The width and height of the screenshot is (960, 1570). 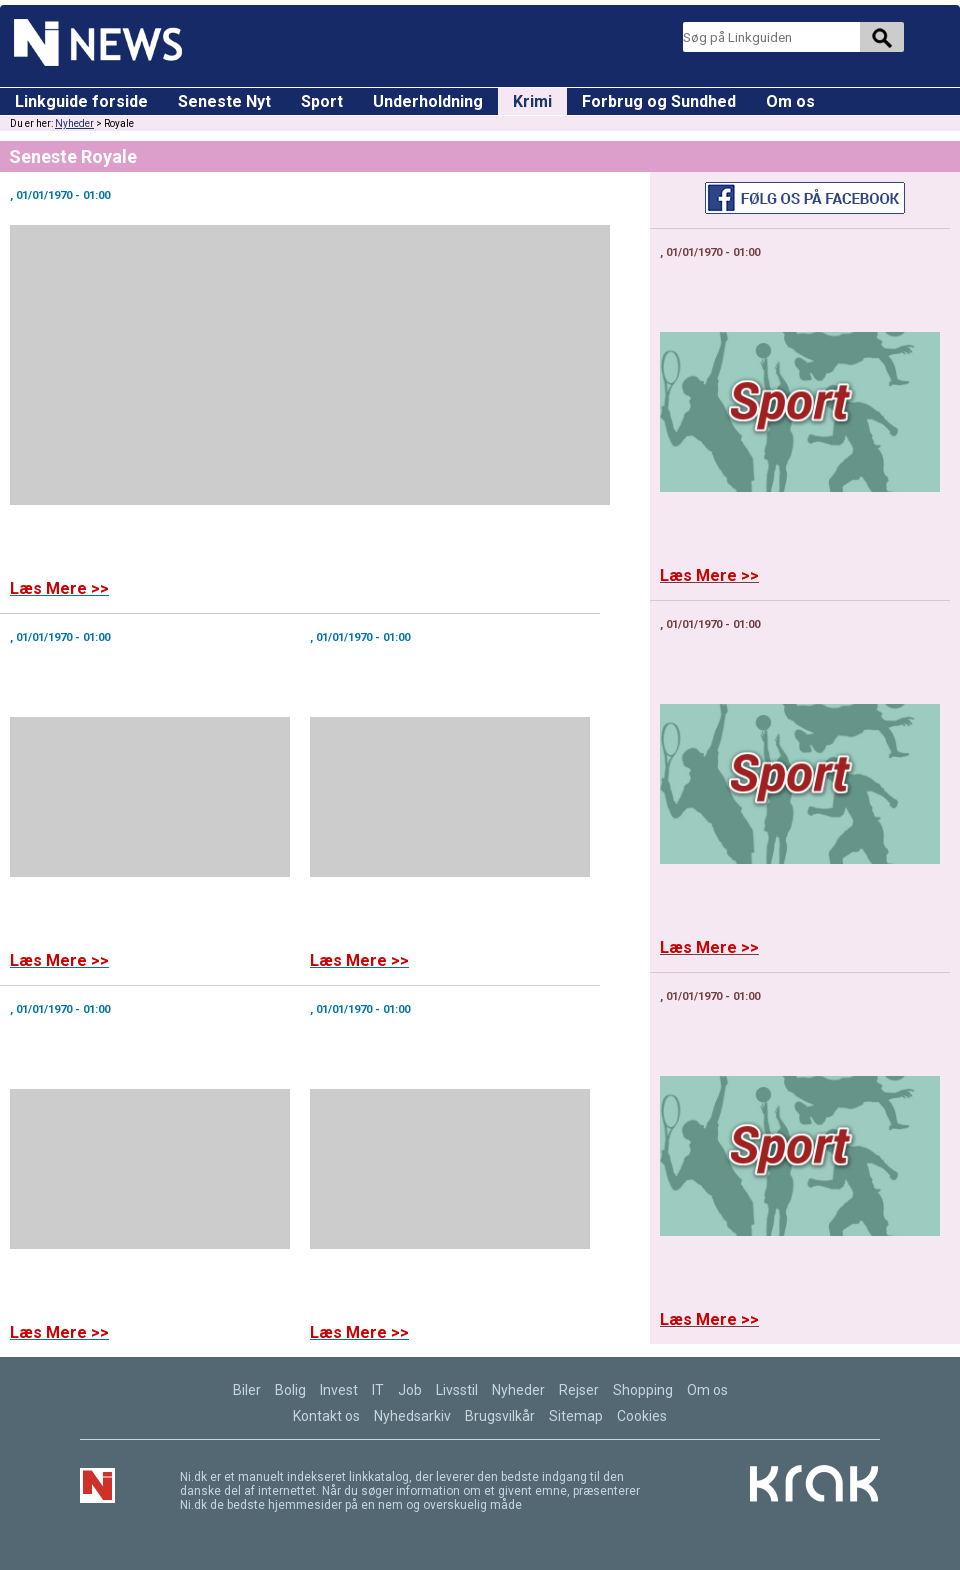 What do you see at coordinates (410, 1390) in the screenshot?
I see `Job` at bounding box center [410, 1390].